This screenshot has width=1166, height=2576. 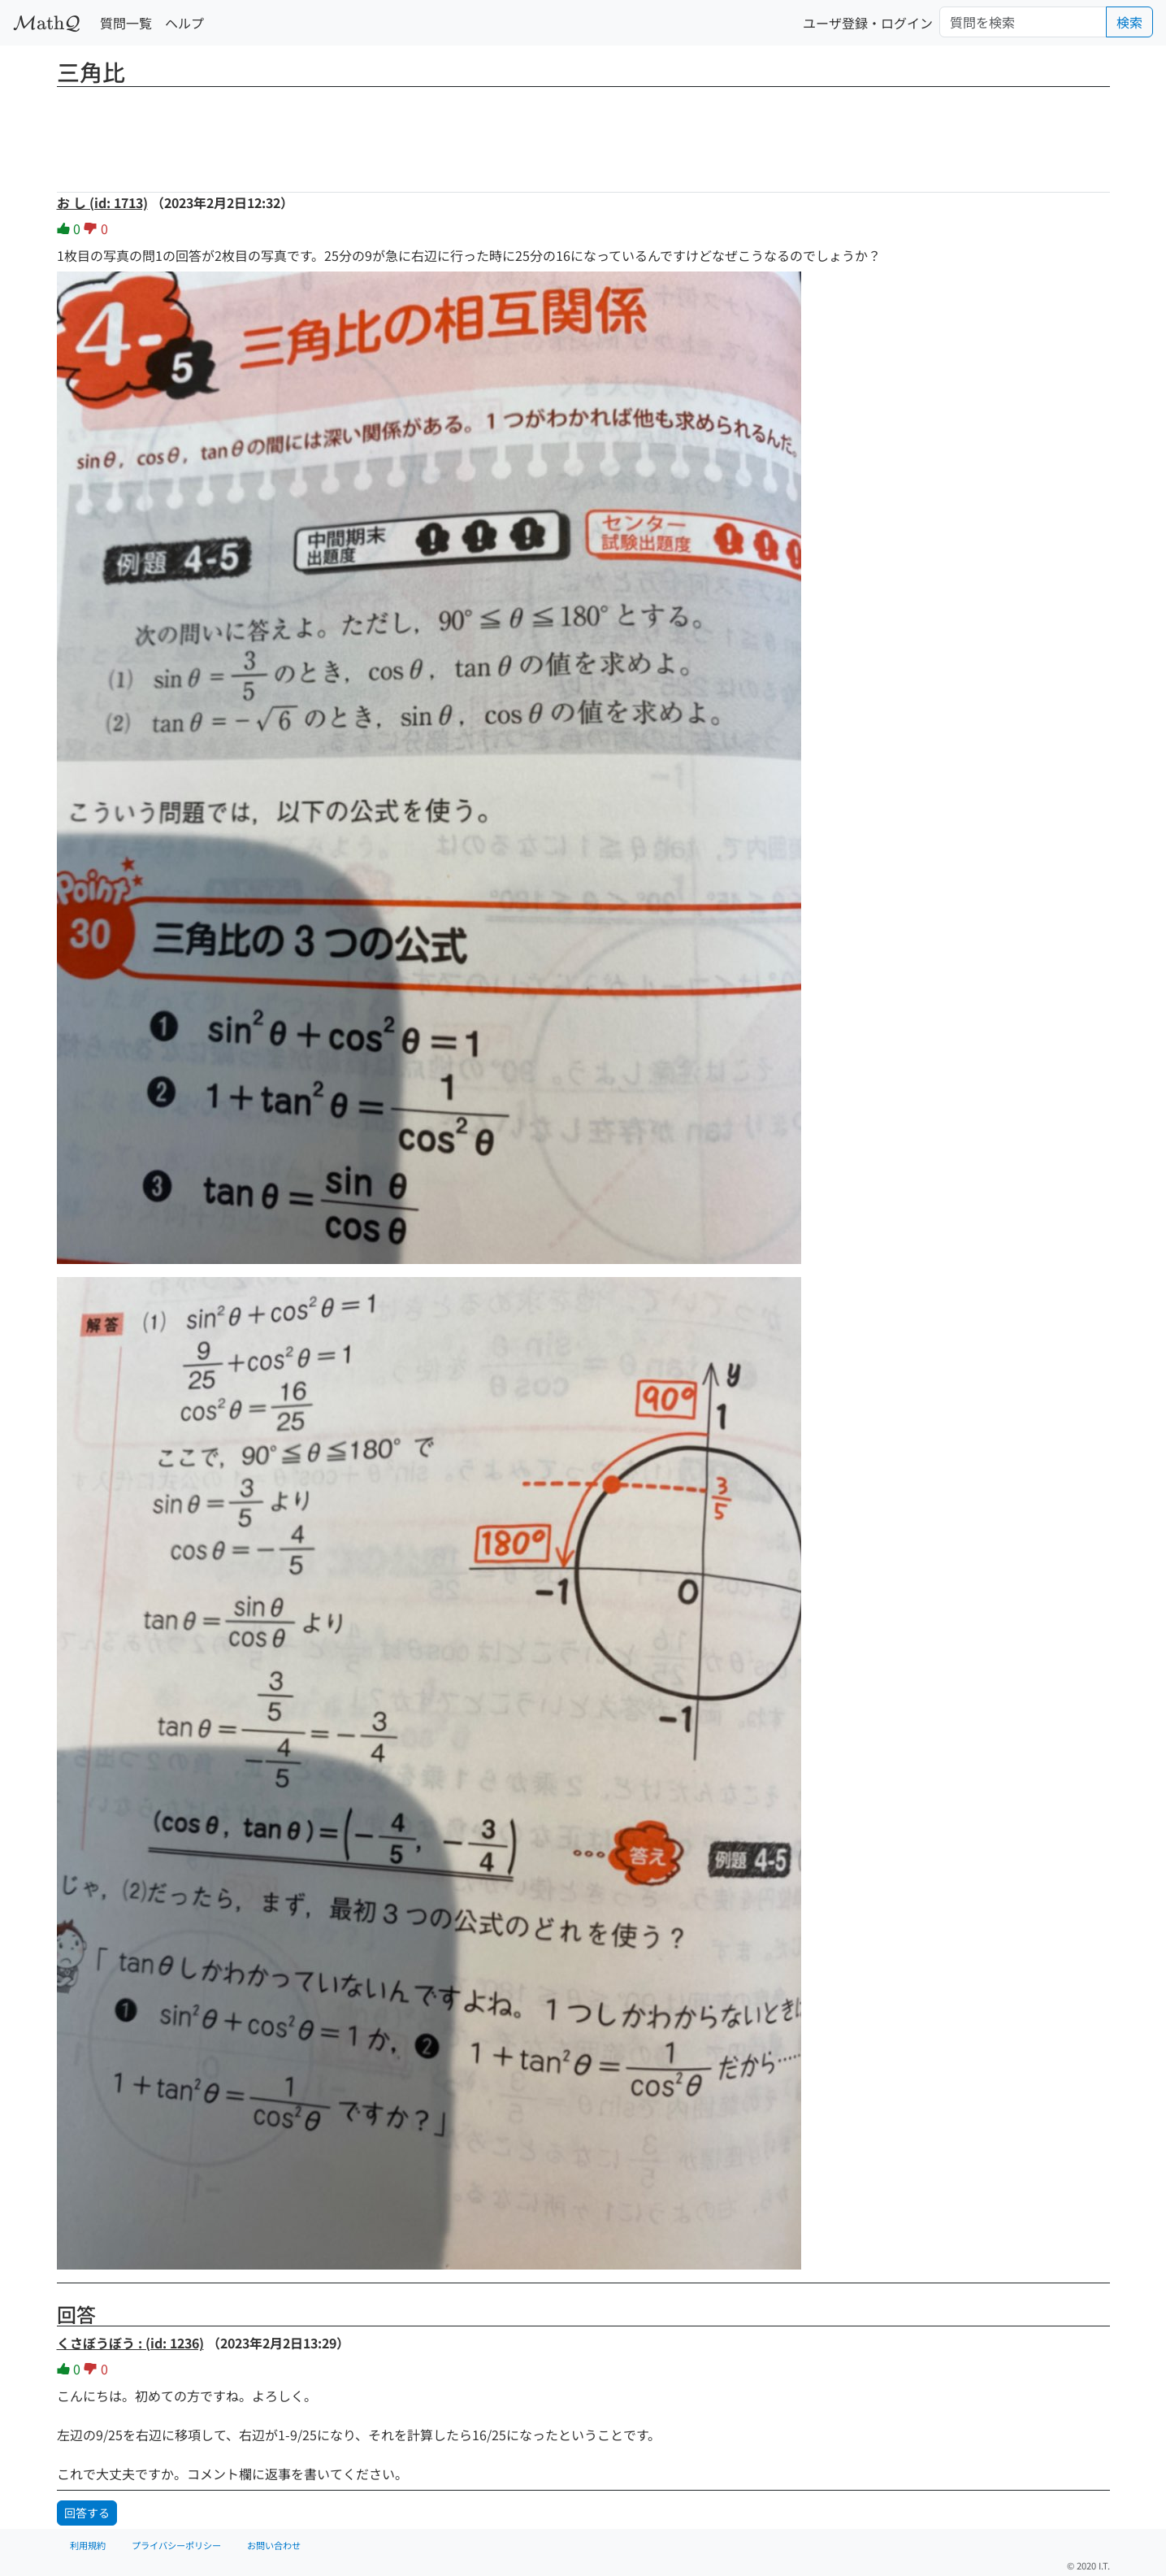 What do you see at coordinates (102, 202) in the screenshot?
I see `お し (id: 1713)` at bounding box center [102, 202].